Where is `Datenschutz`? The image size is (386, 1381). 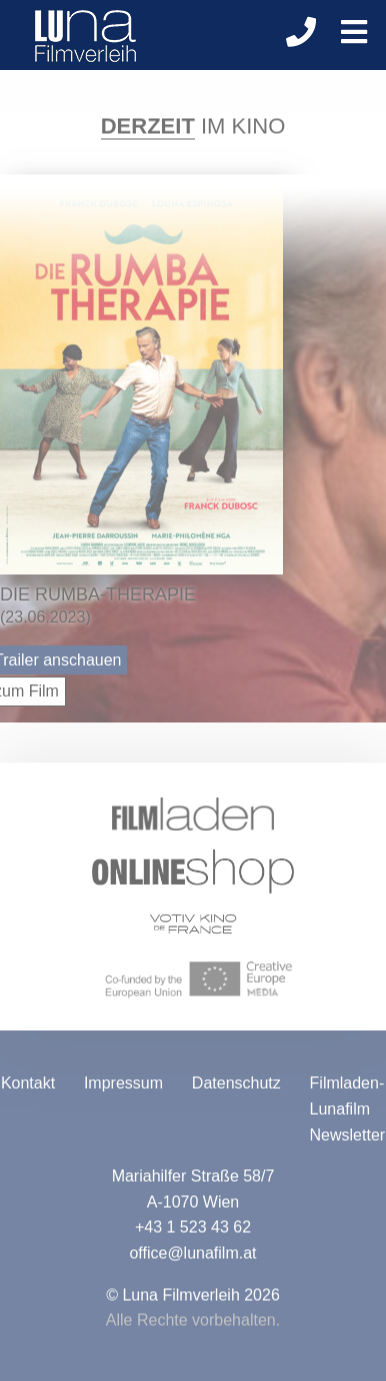
Datenschutz is located at coordinates (236, 1088).